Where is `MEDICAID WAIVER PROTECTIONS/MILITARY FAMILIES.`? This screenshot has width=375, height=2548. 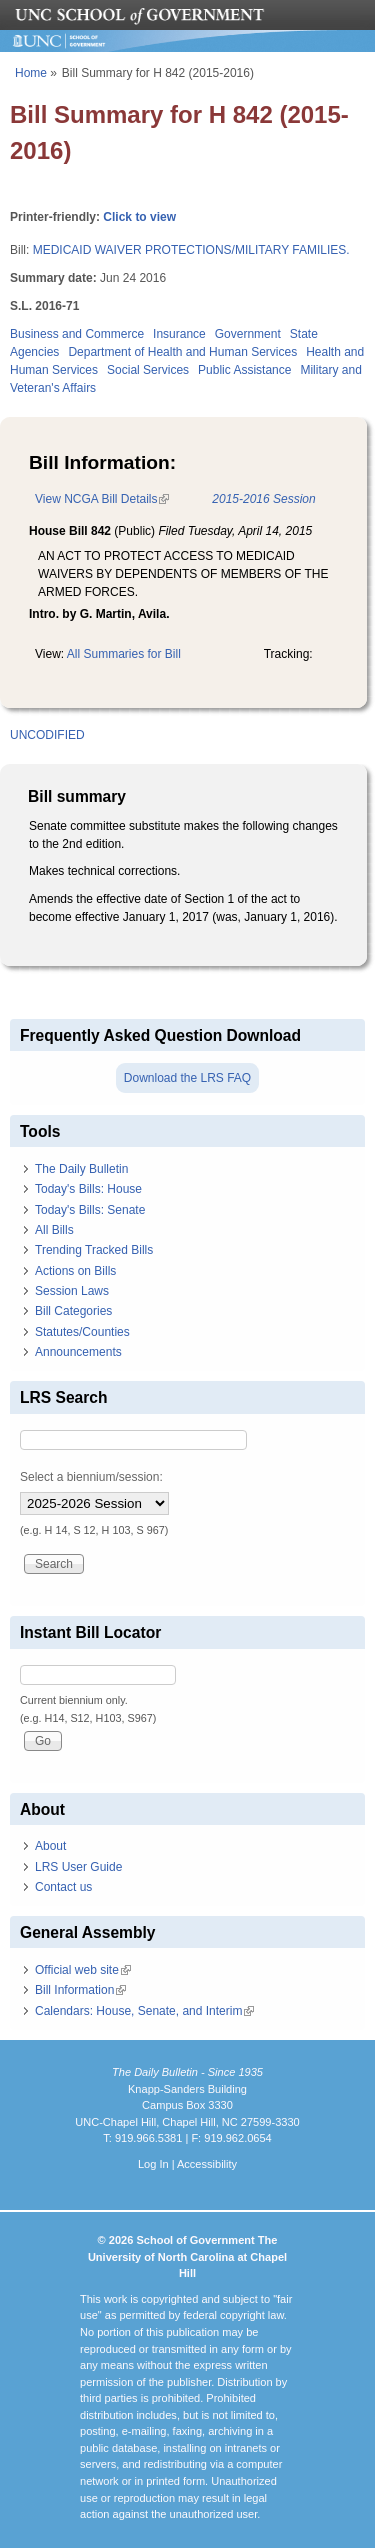 MEDICAID WAIVER PROTECTIONS/MILITARY FAMILIES. is located at coordinates (191, 250).